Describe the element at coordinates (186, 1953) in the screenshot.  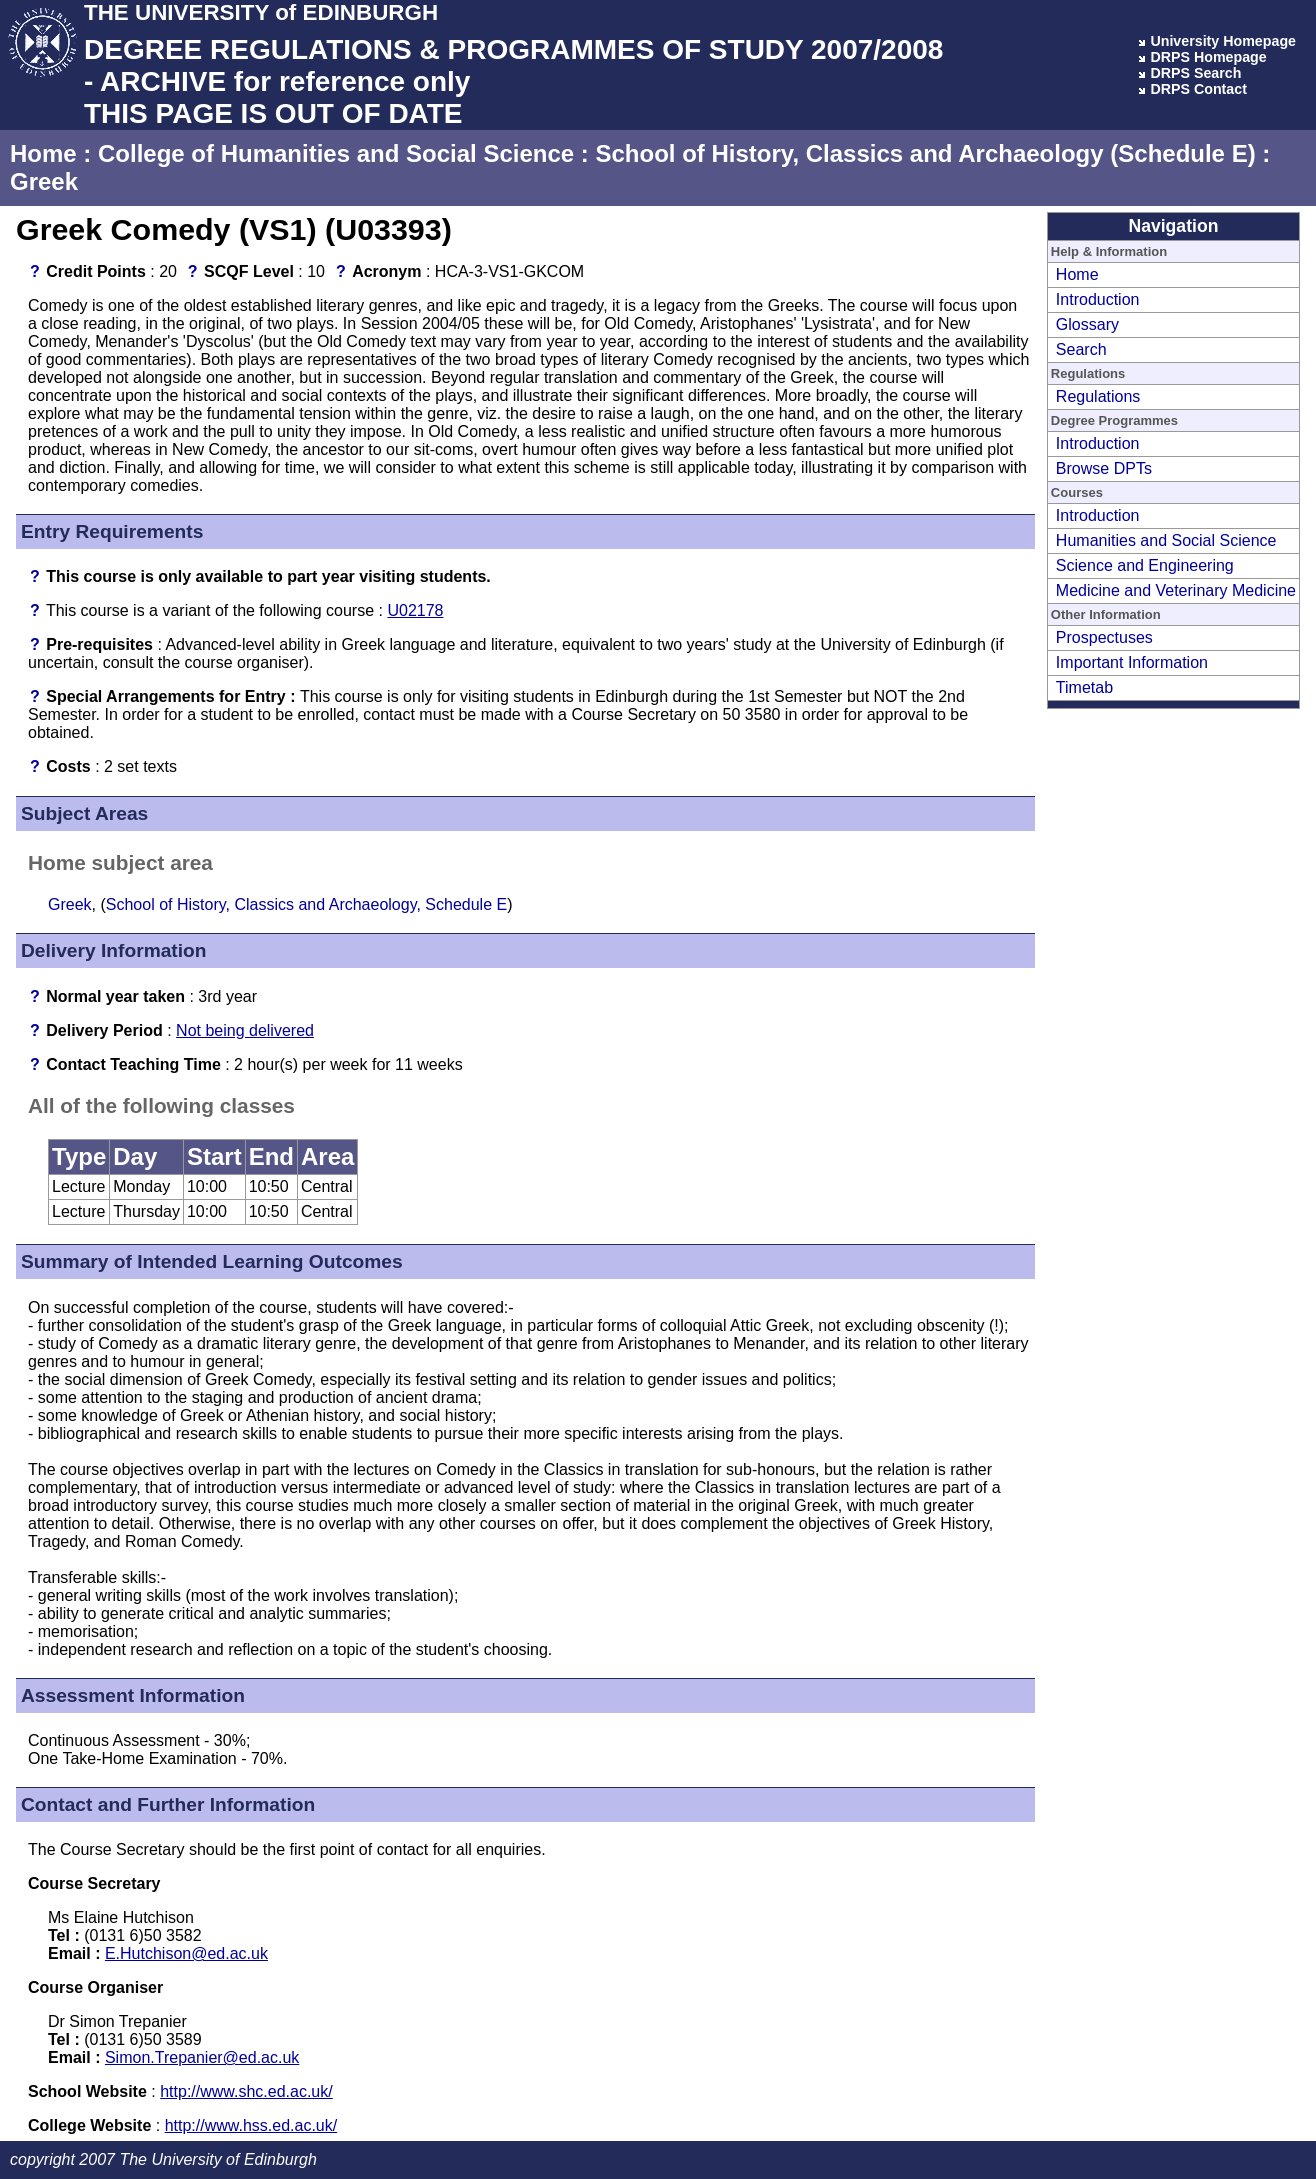
I see `E.Hutchison@ed.ac.uk` at that location.